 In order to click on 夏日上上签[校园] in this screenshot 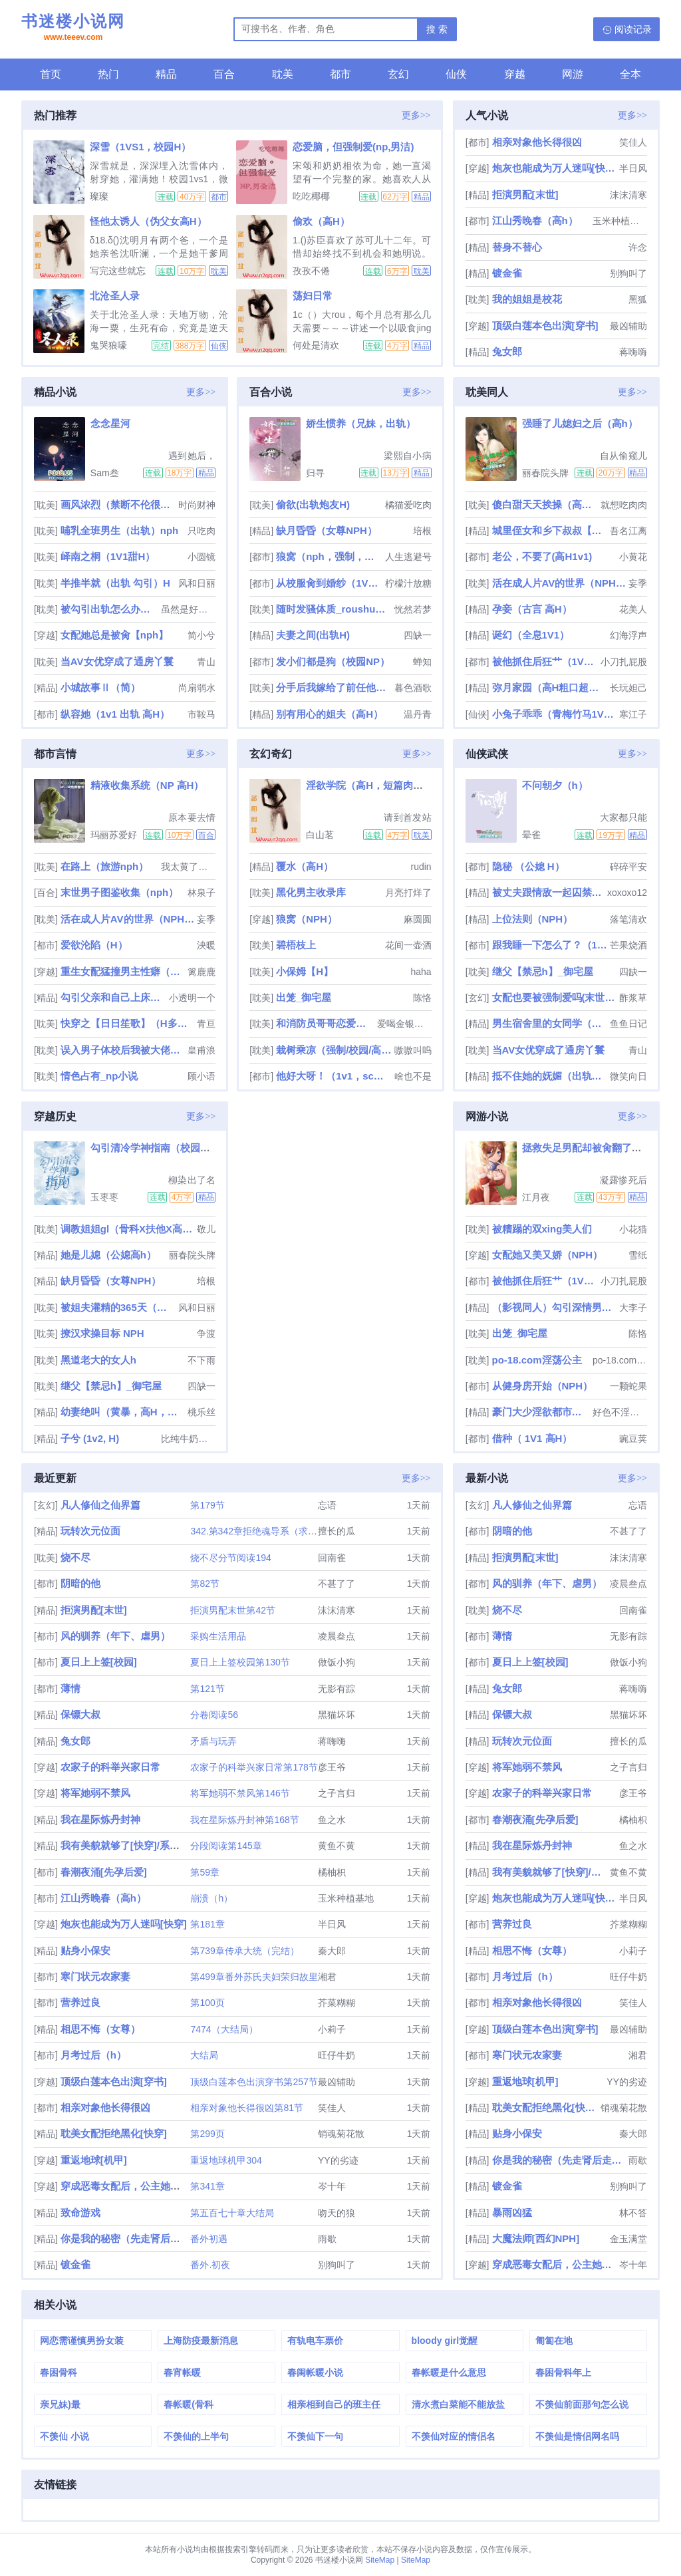, I will do `click(99, 1661)`.